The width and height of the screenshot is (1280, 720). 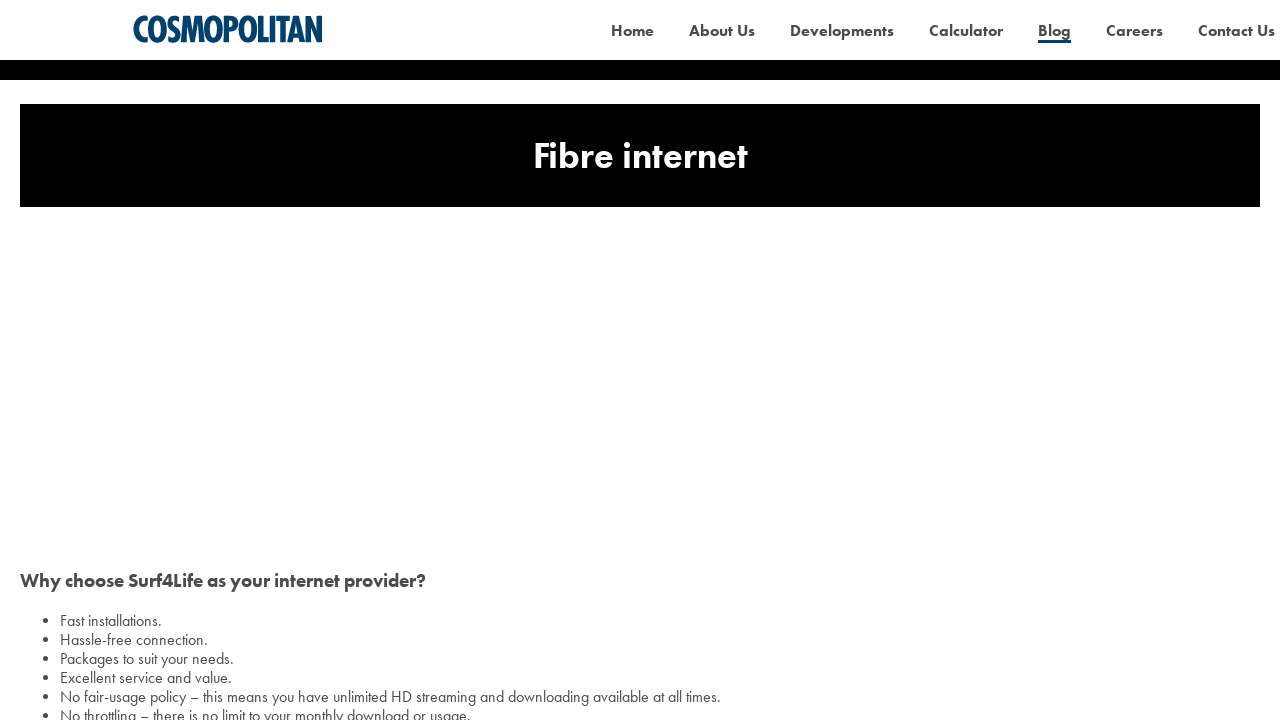 What do you see at coordinates (1134, 30) in the screenshot?
I see `Careers` at bounding box center [1134, 30].